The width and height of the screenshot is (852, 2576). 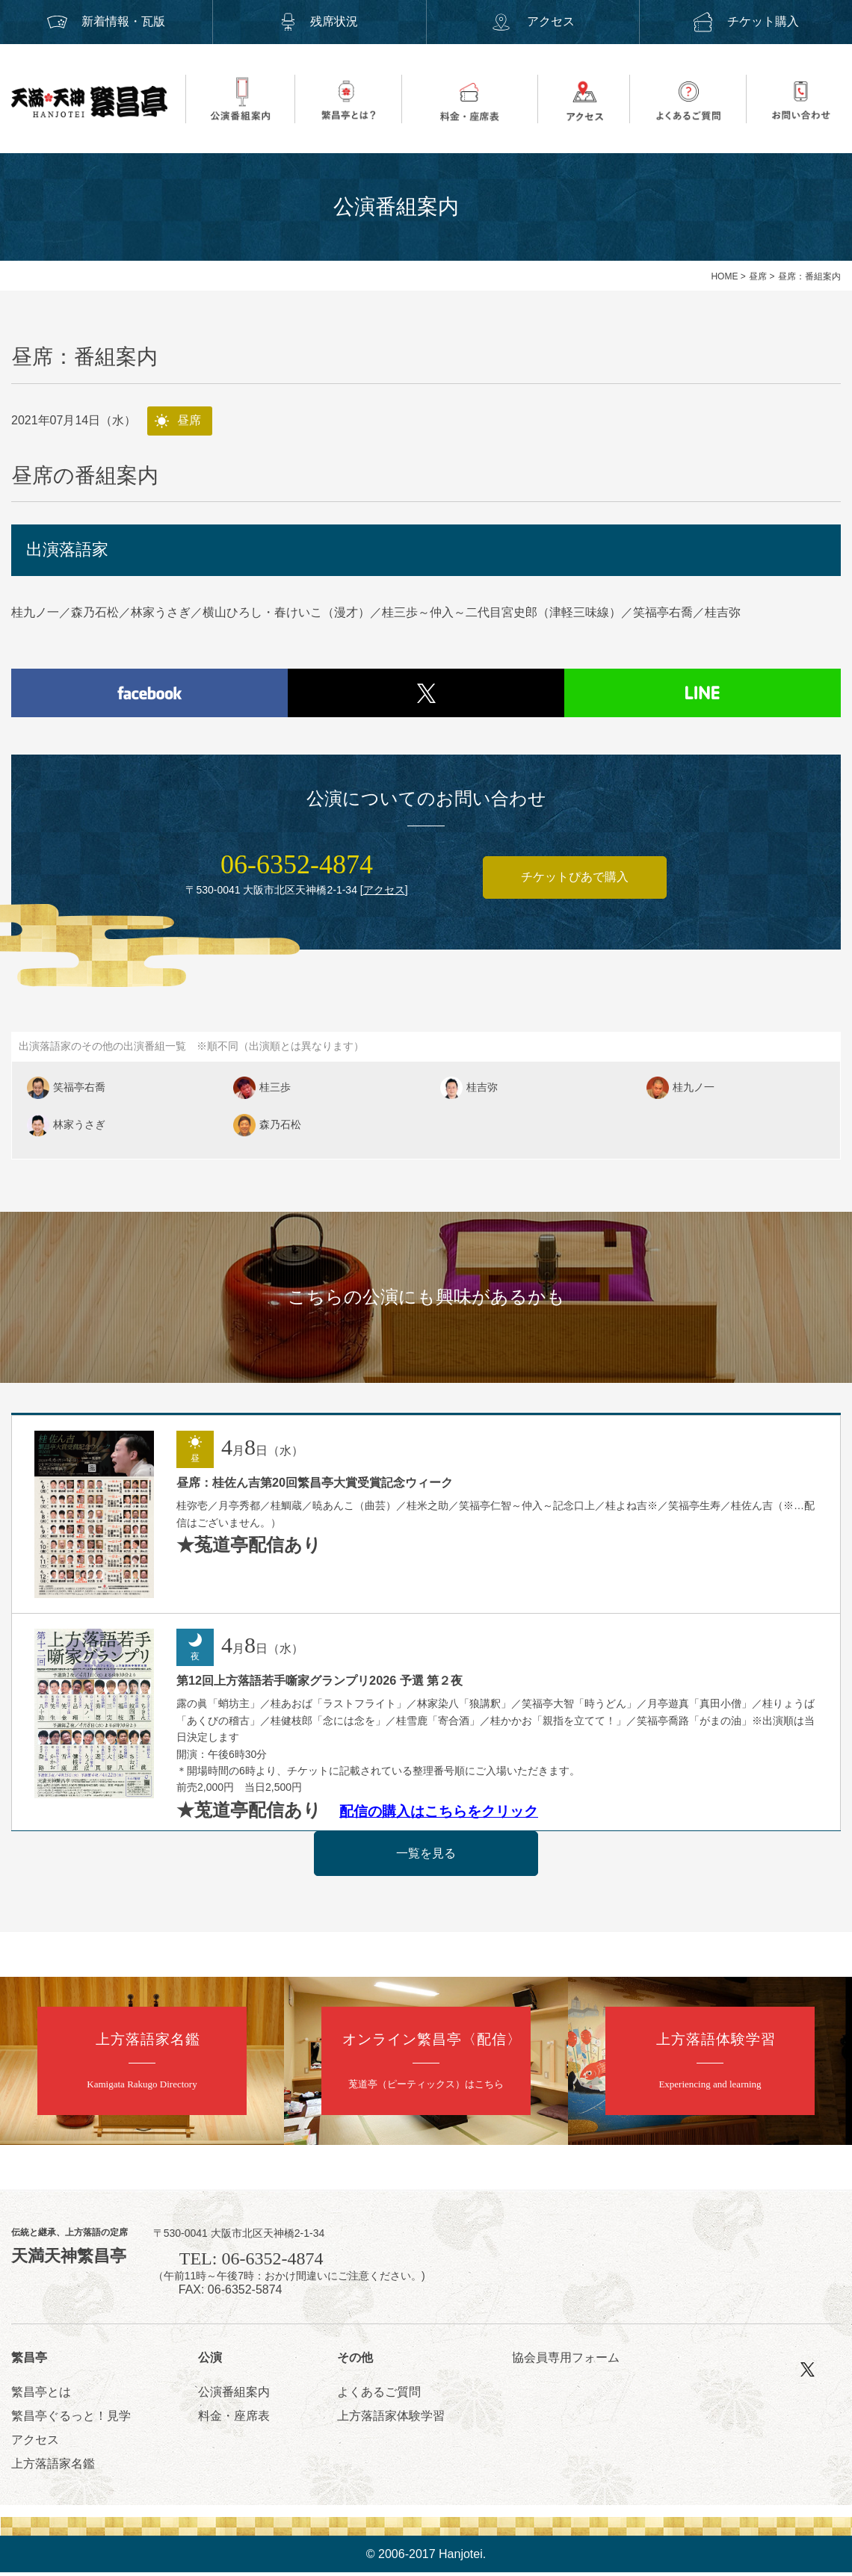 What do you see at coordinates (758, 276) in the screenshot?
I see `昼席` at bounding box center [758, 276].